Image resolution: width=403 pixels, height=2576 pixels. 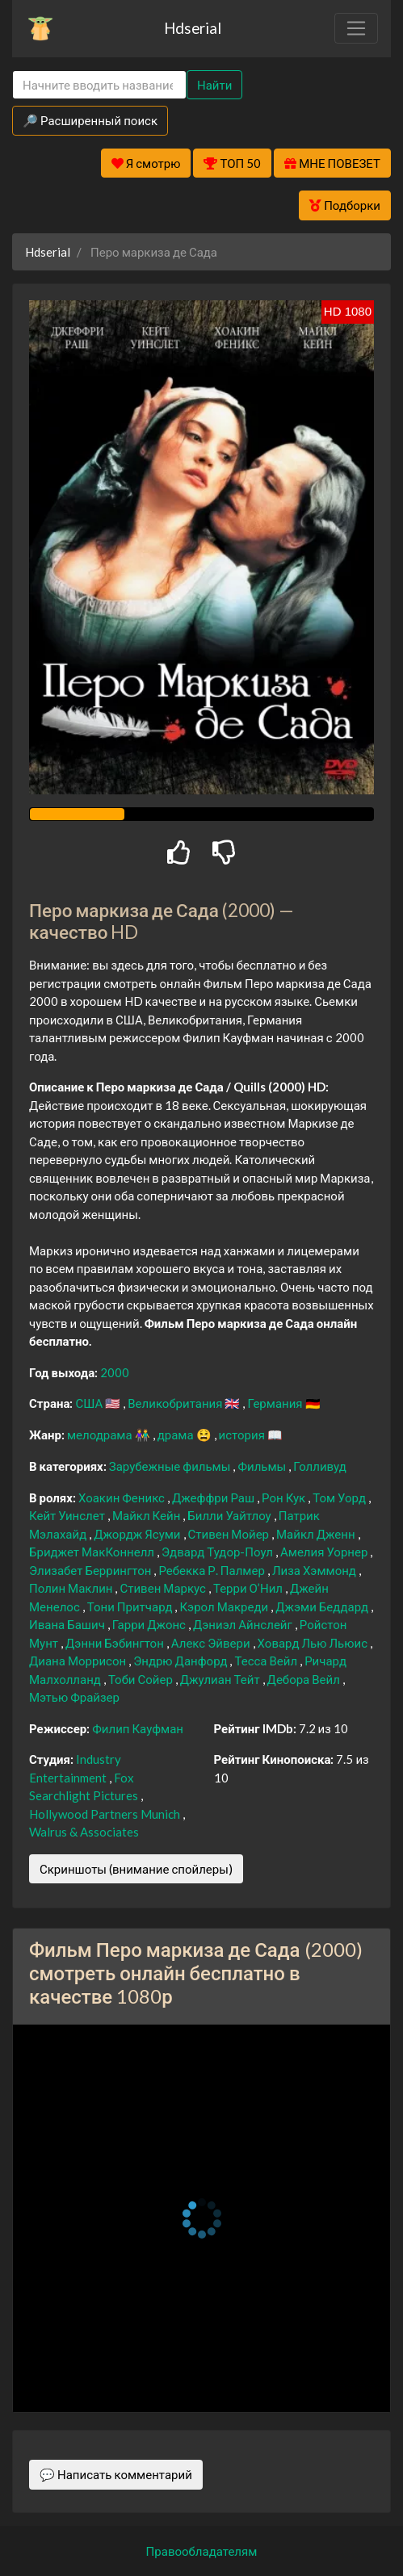 What do you see at coordinates (317, 1534) in the screenshot?
I see `Майкл Дженн` at bounding box center [317, 1534].